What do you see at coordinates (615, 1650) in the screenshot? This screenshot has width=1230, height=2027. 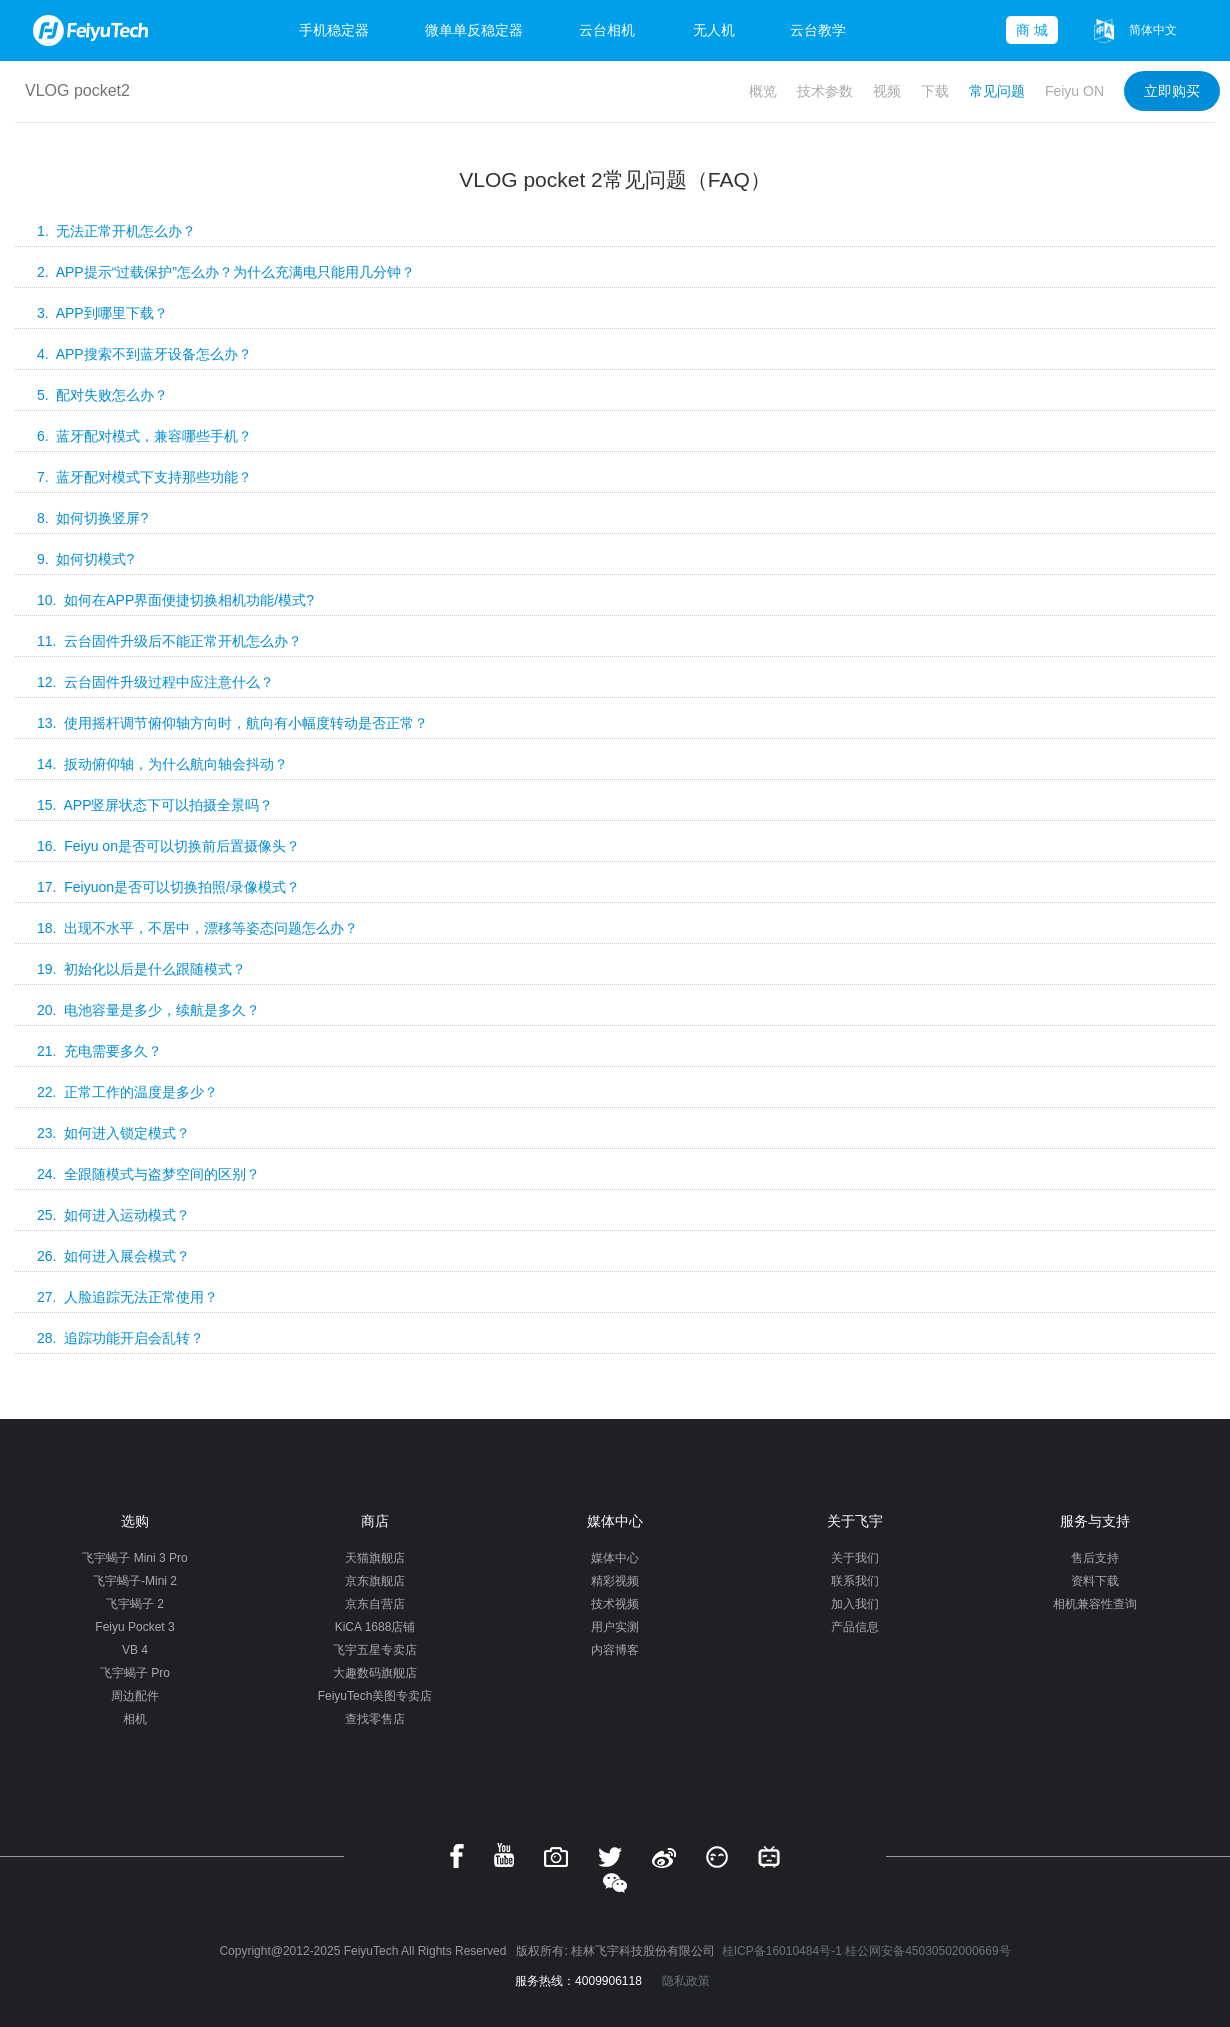 I see `内容博客` at bounding box center [615, 1650].